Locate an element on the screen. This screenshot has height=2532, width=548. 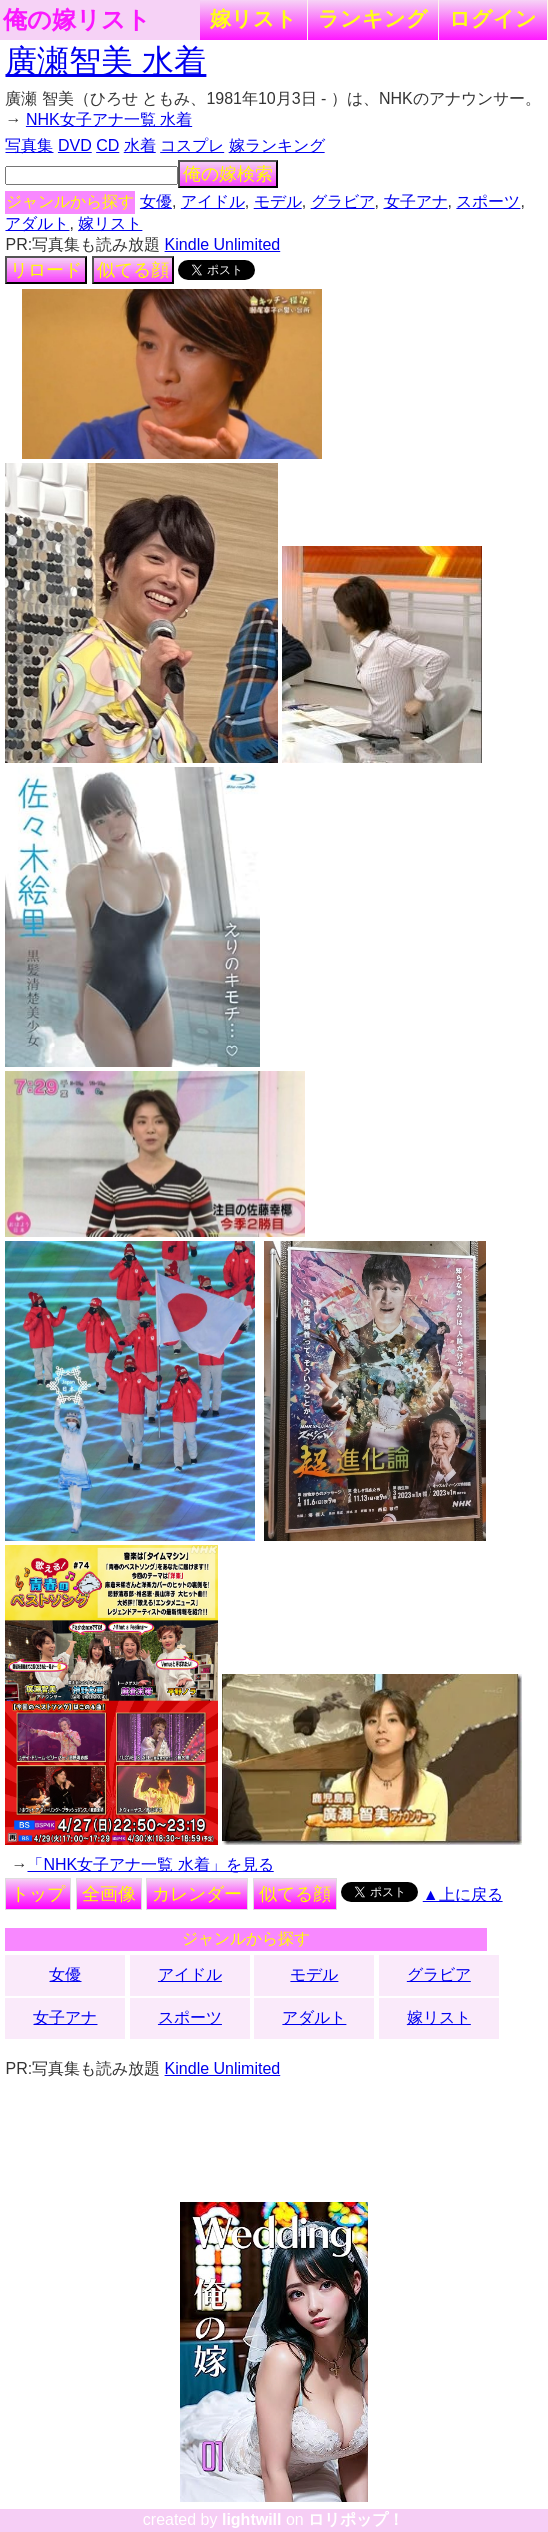
似てる顔 is located at coordinates (133, 270).